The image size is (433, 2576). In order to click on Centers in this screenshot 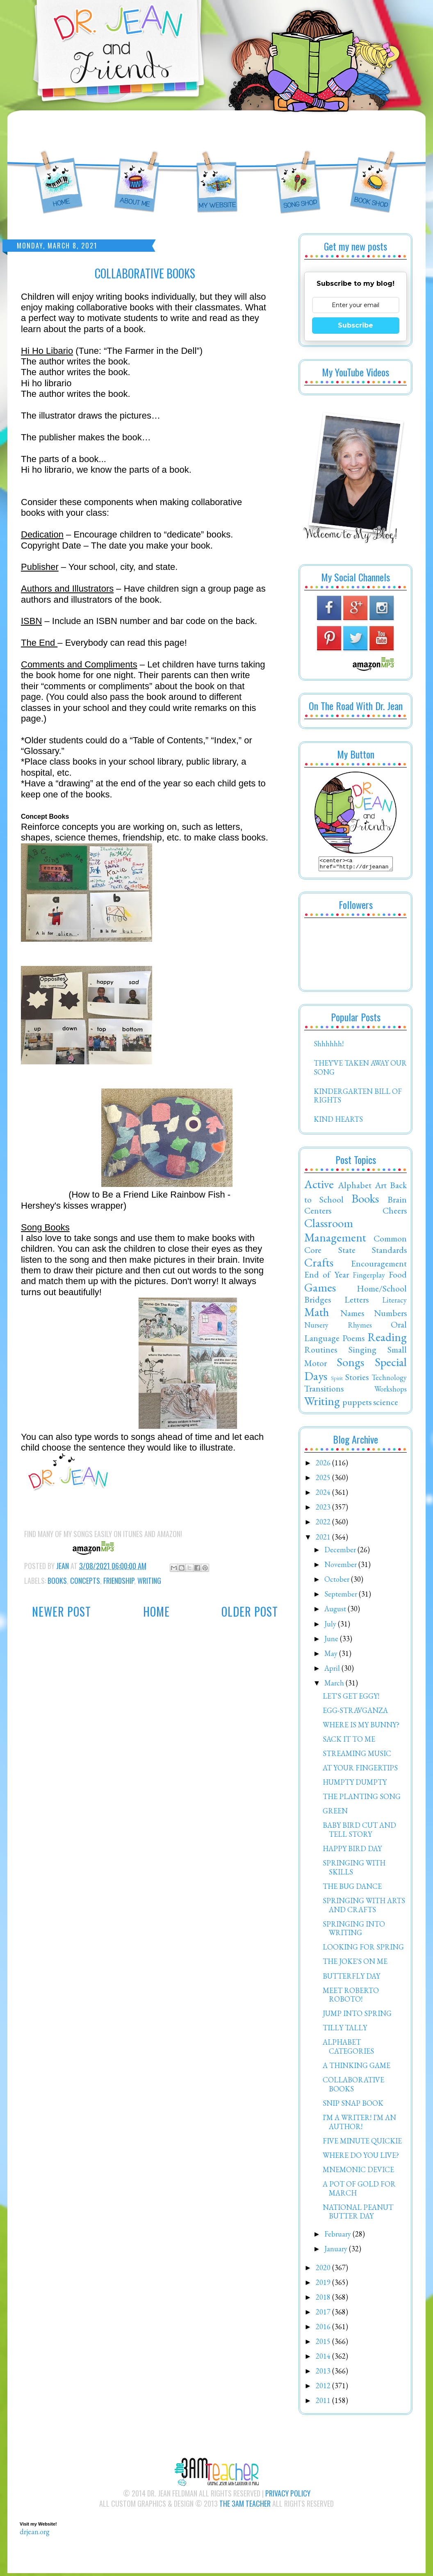, I will do `click(317, 1213)`.